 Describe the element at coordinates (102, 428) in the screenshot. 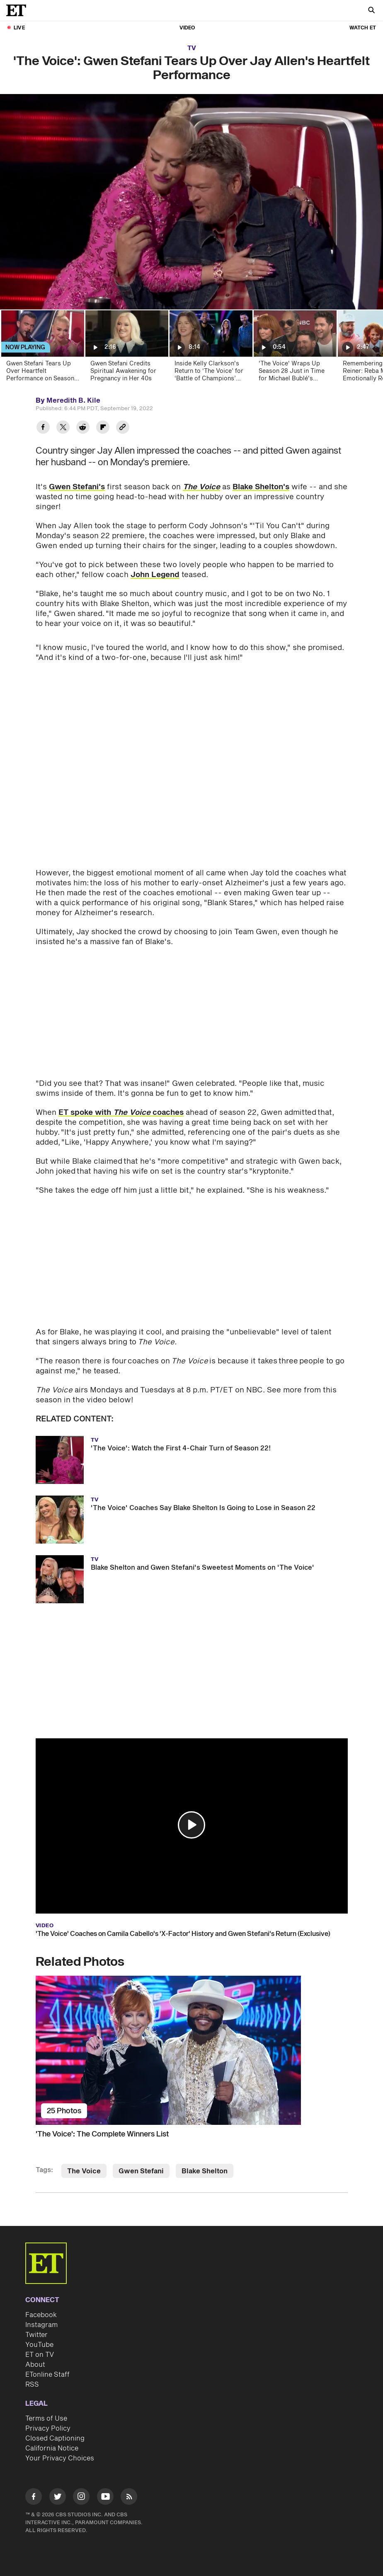

I see `[Share 'The Voice': Gwen Stefani Tears Up Over Jay Allen's Heartfelt Performance to Flipboard]` at that location.